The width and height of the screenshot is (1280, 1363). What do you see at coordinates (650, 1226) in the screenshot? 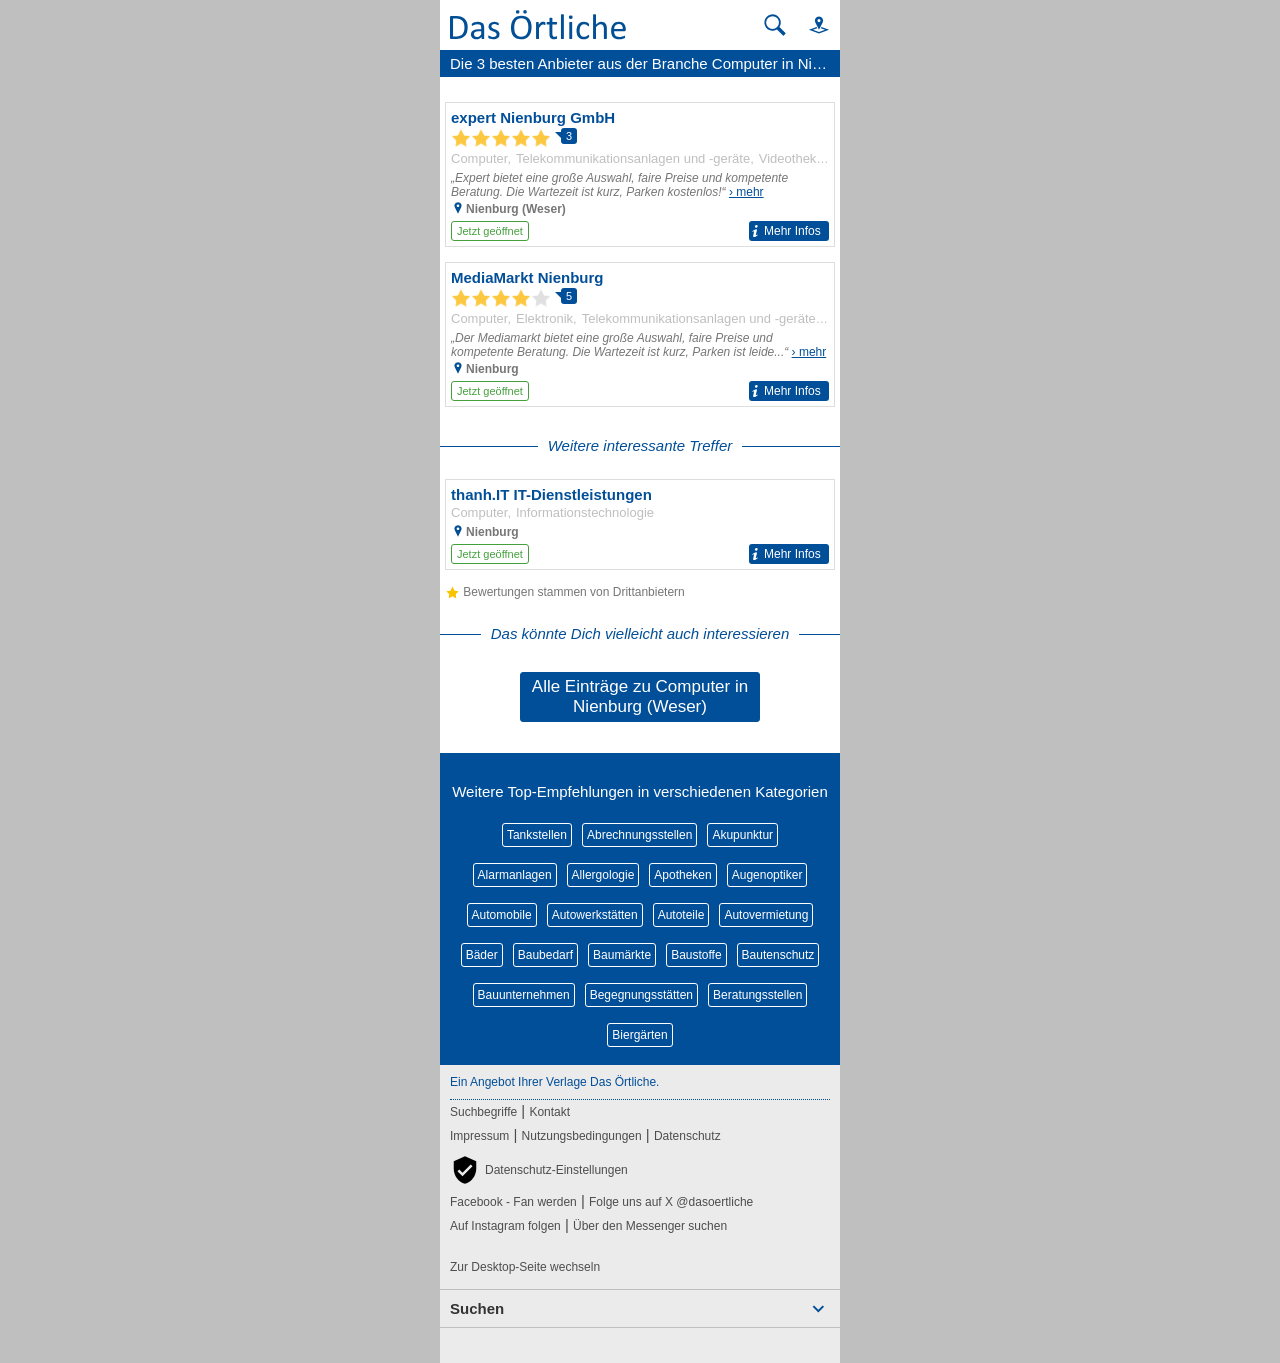
I see `Über den Messenger suchen` at bounding box center [650, 1226].